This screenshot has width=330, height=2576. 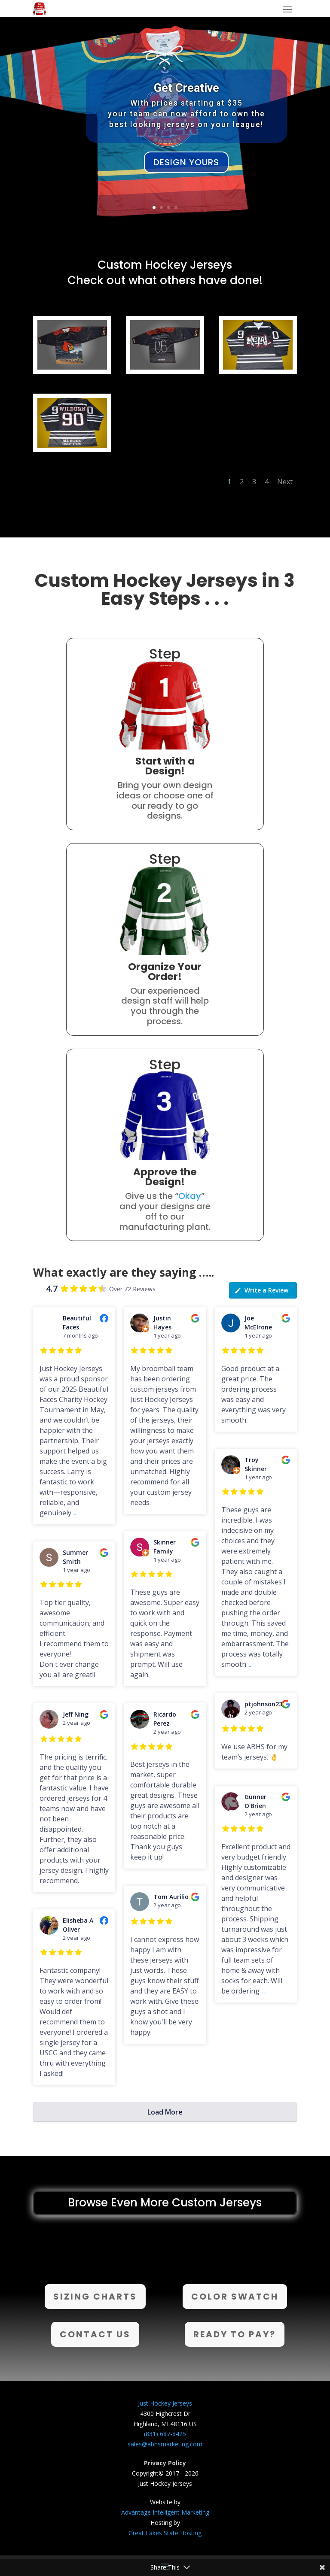 I want to click on Advantage Intelligent Marketing, so click(x=165, y=2512).